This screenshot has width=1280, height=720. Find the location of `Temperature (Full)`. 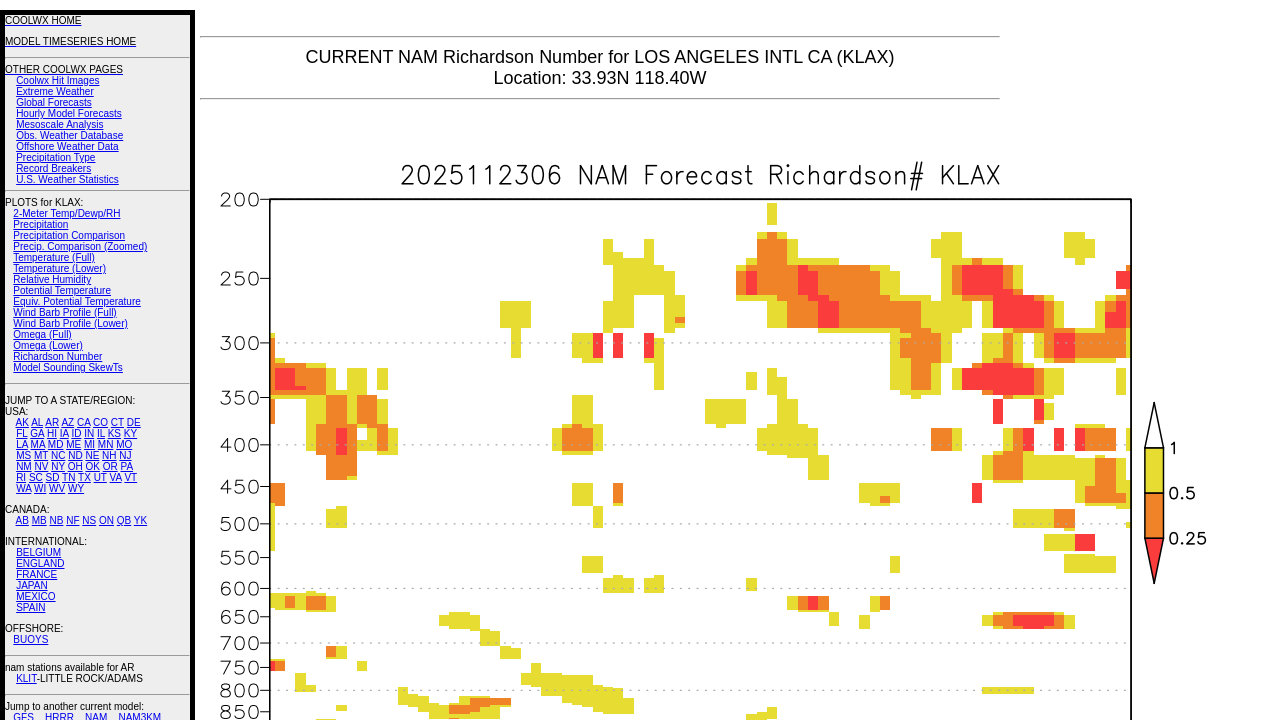

Temperature (Full) is located at coordinates (54, 257).